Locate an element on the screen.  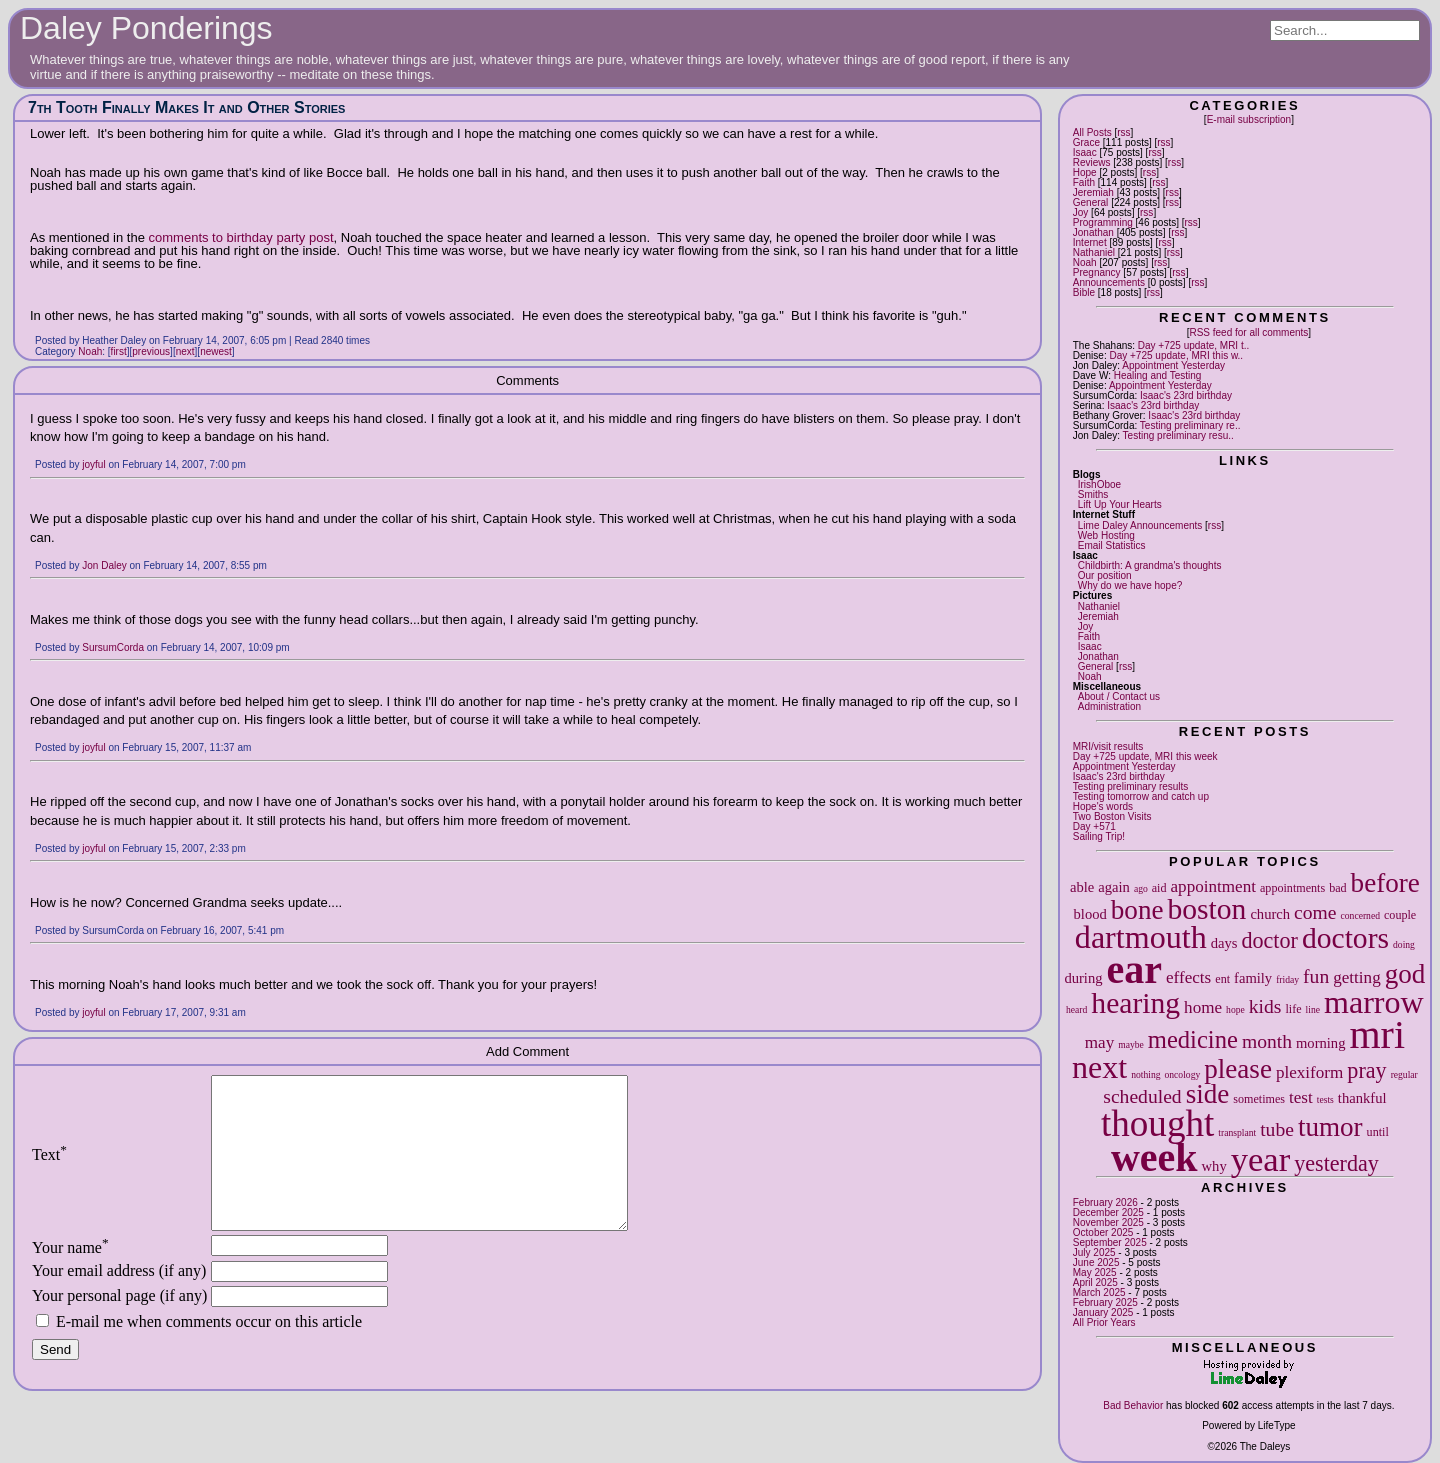
Text is located at coordinates (49, 1169).